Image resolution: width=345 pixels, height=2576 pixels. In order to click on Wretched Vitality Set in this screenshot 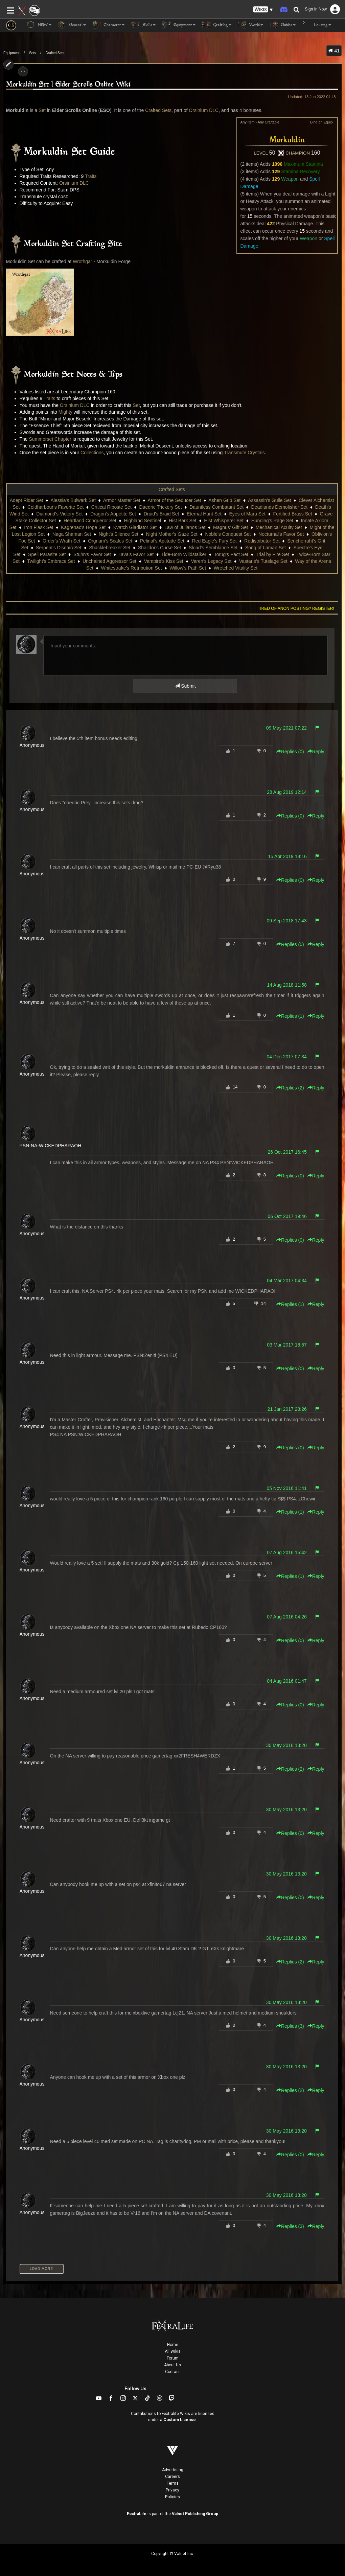, I will do `click(235, 568)`.